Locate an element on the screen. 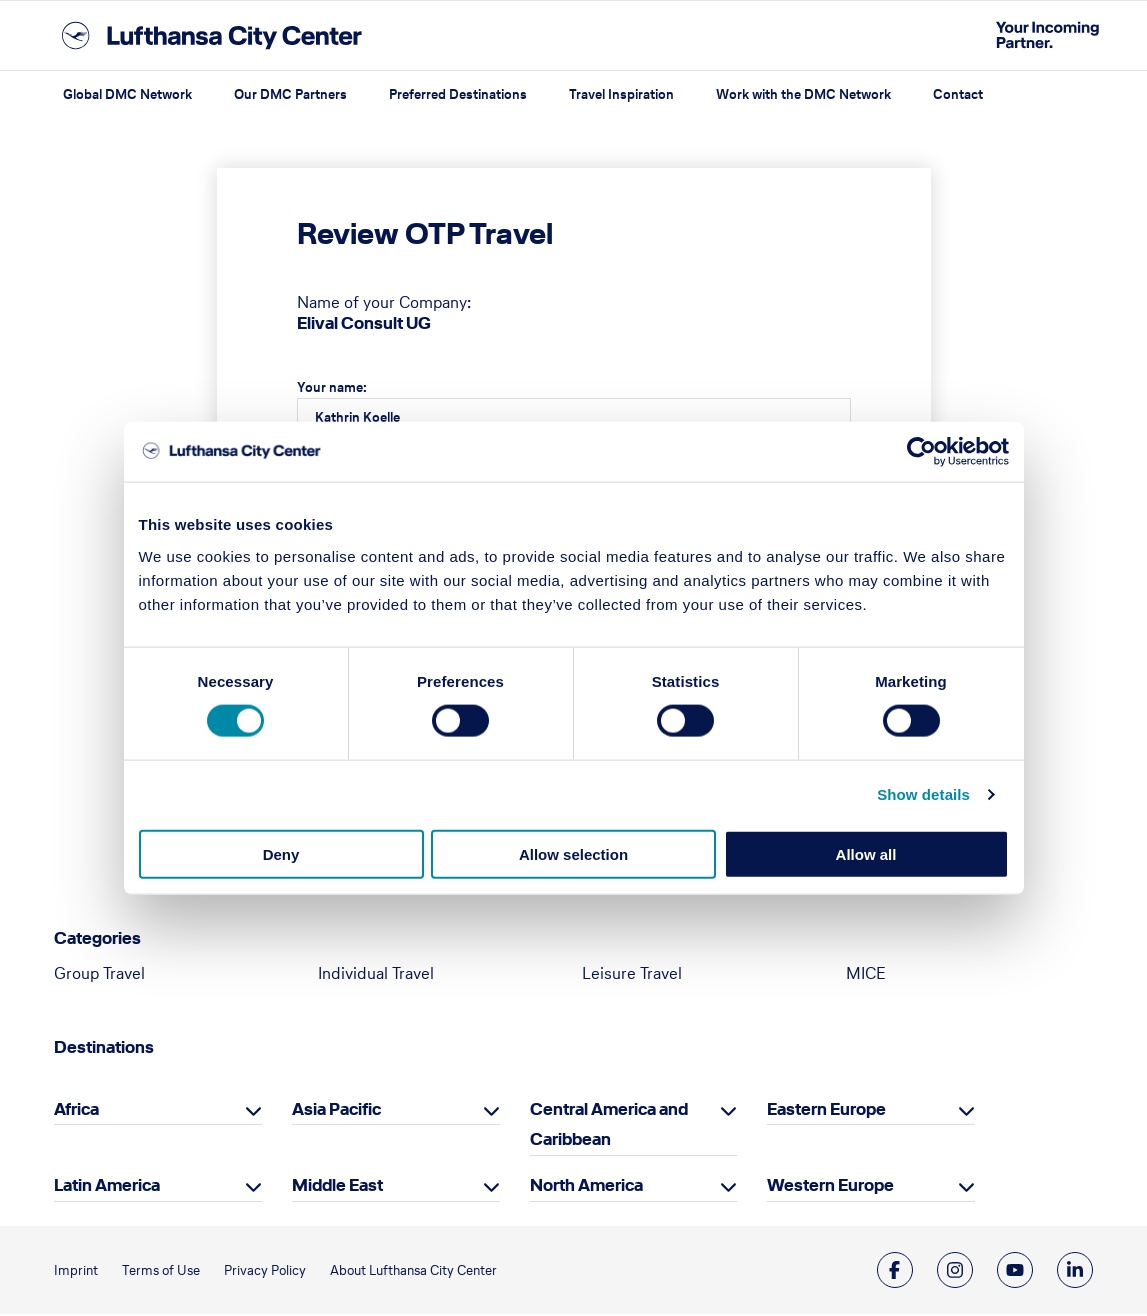  Your name: is located at coordinates (332, 387).